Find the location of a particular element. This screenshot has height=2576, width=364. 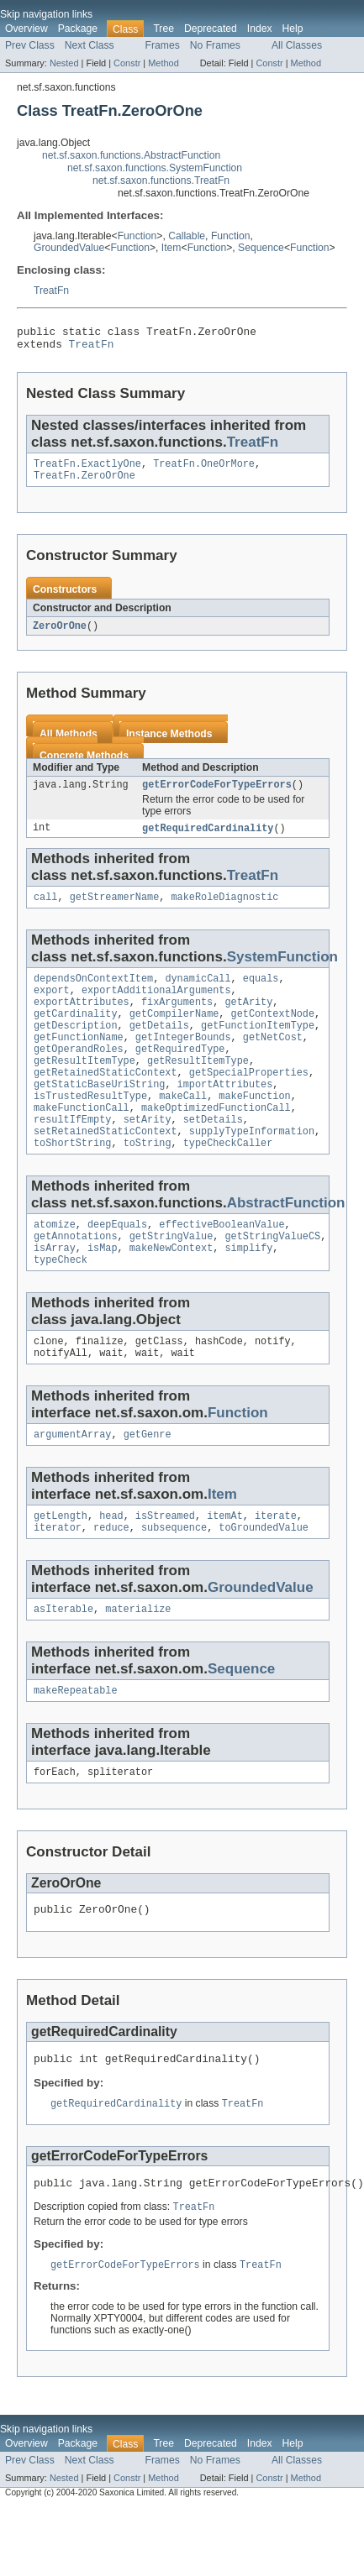

net.sf.saxon.functions.TreatFn is located at coordinates (160, 180).